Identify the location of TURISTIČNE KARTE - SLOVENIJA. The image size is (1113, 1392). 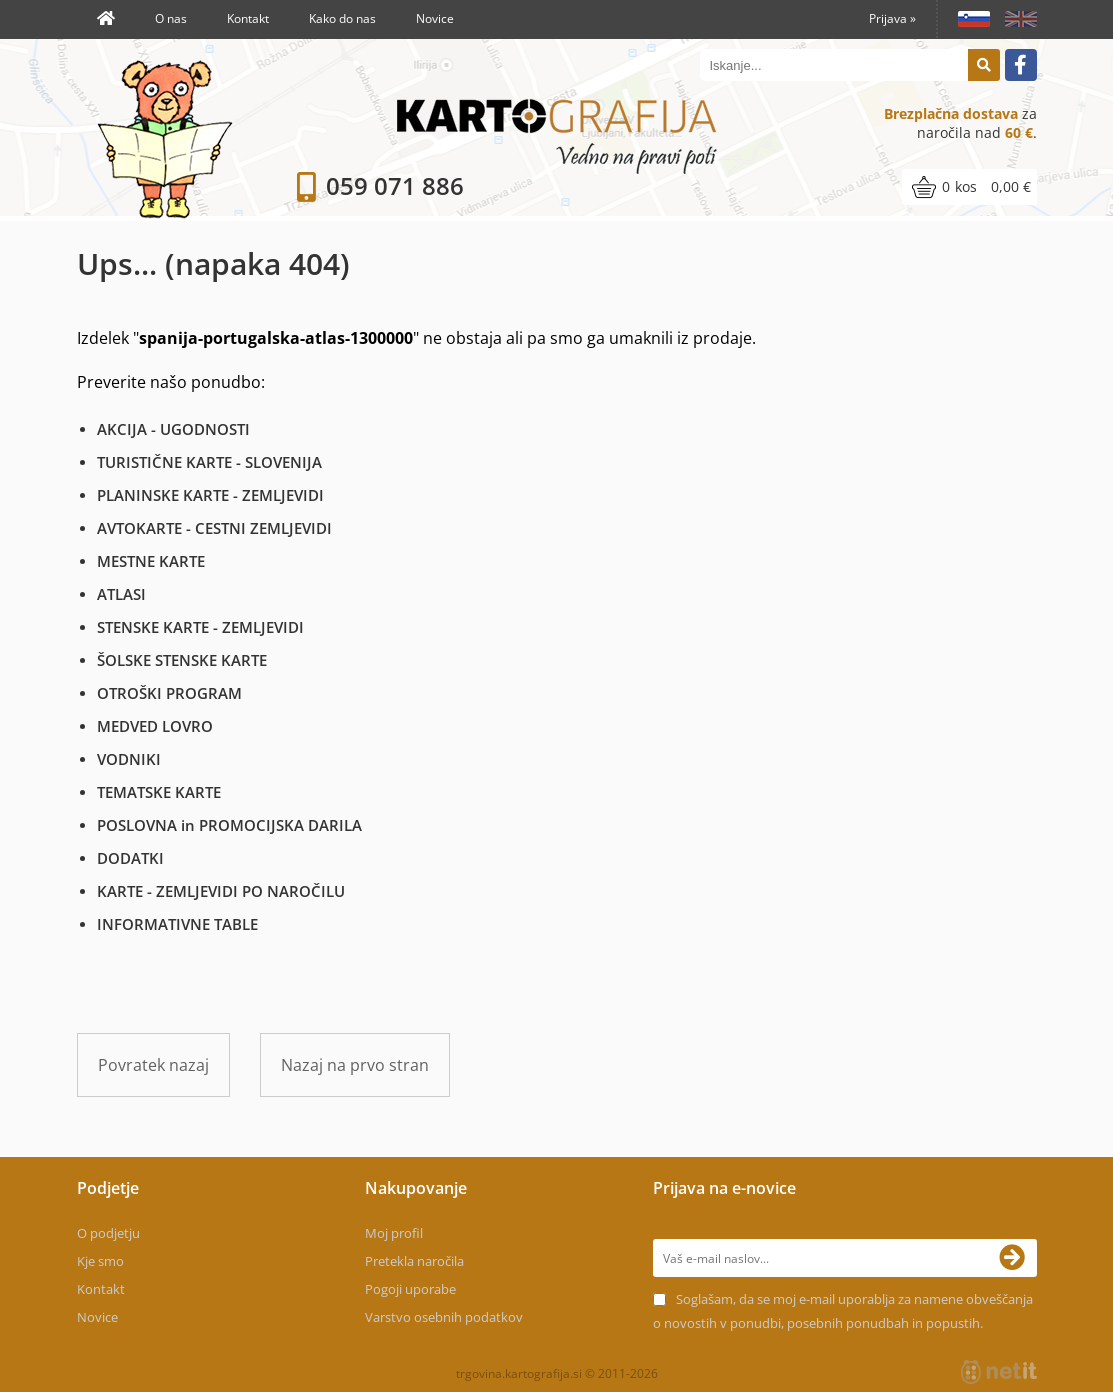
(209, 462).